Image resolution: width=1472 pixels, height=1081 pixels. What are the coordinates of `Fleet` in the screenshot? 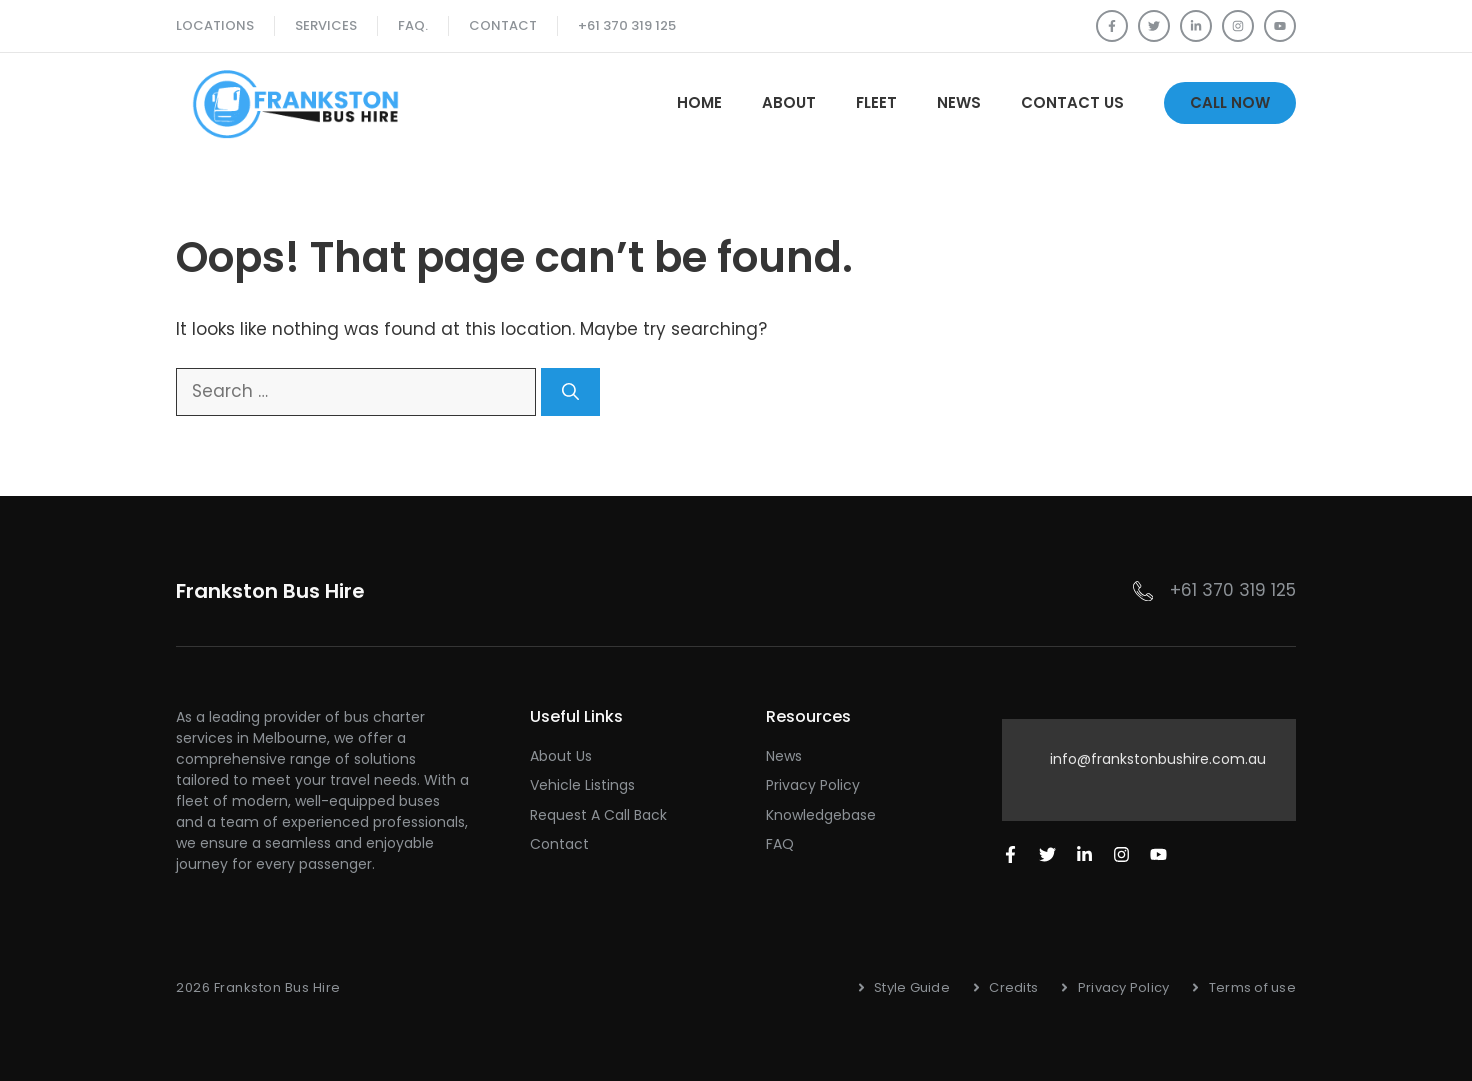 It's located at (876, 102).